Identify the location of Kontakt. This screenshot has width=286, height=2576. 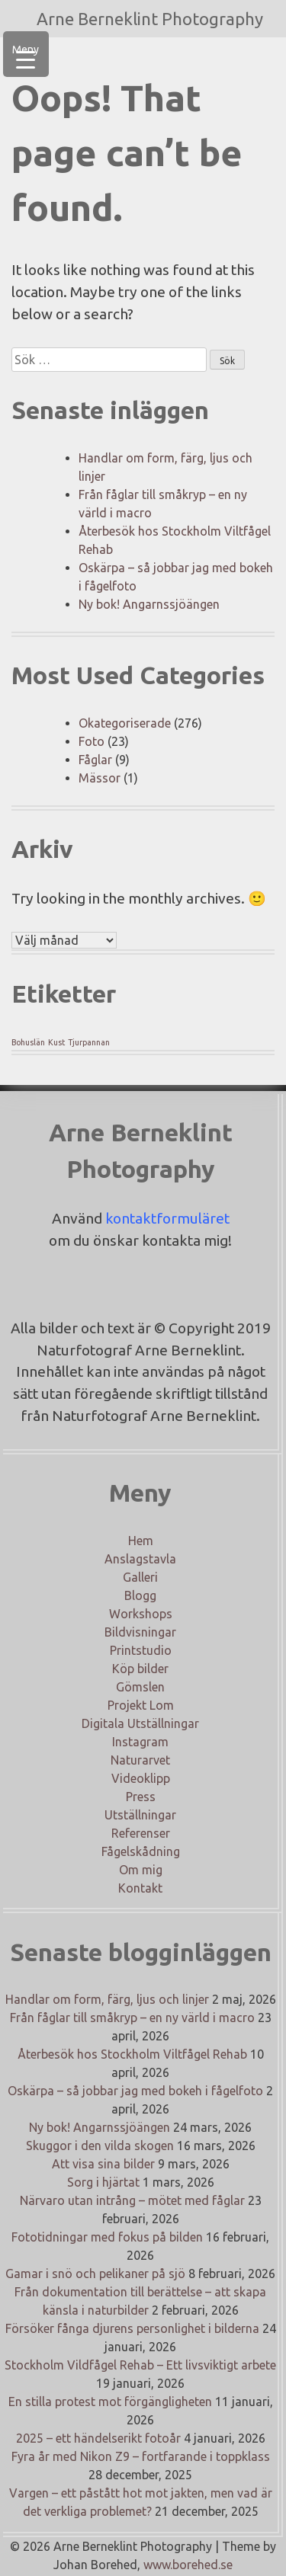
(140, 1888).